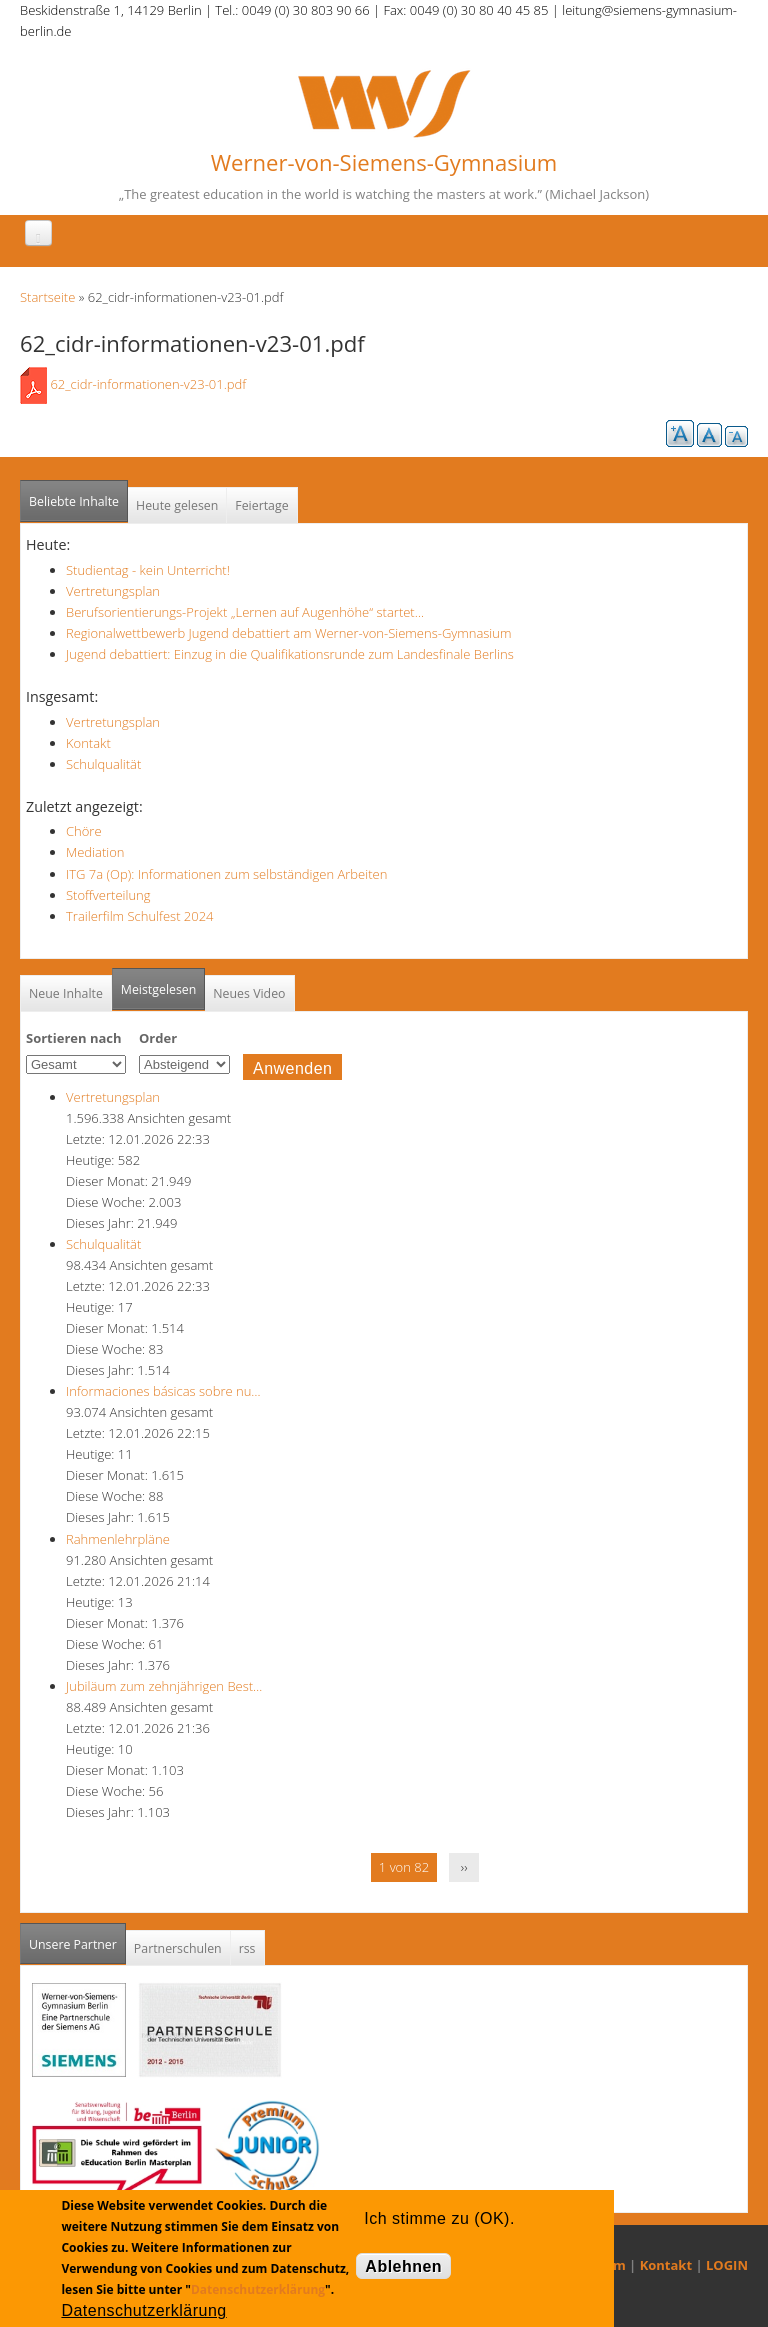 Image resolution: width=768 pixels, height=2327 pixels. I want to click on Vertretungsplan, so click(113, 591).